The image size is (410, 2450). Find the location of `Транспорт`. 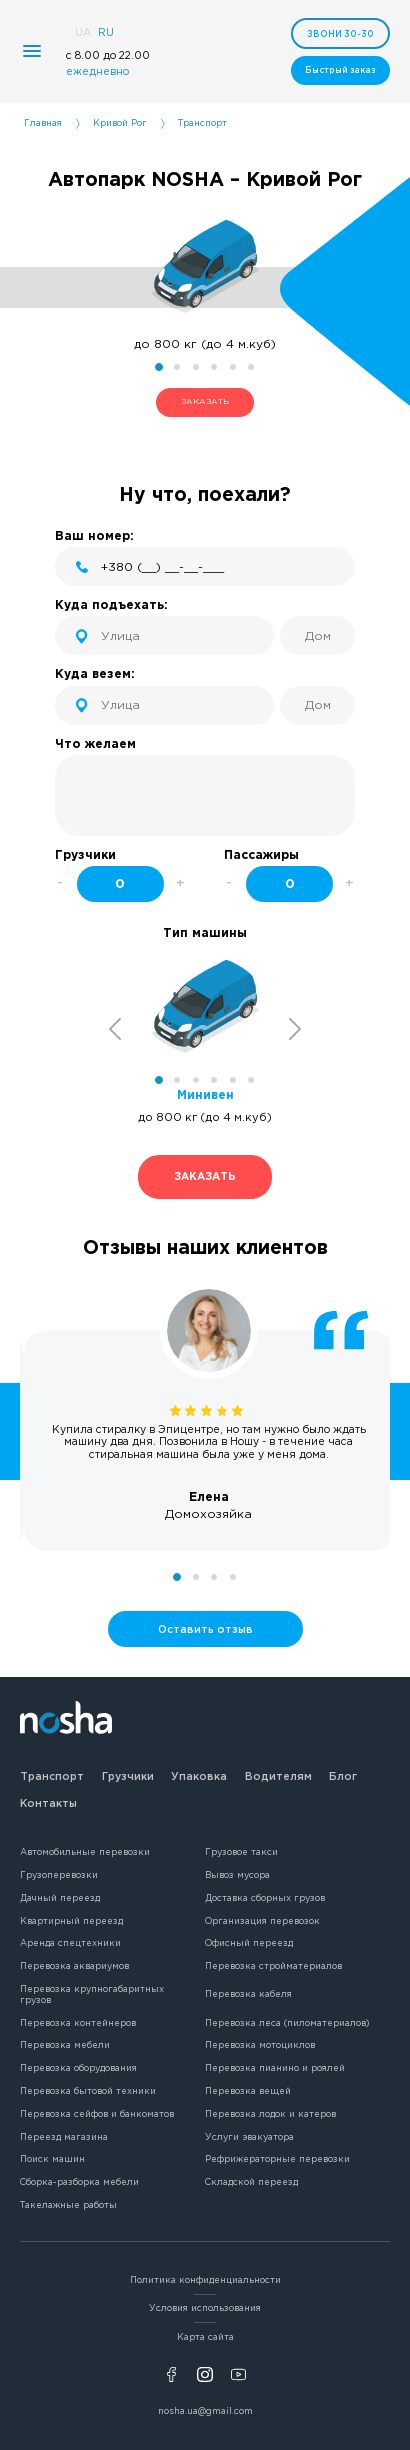

Транспорт is located at coordinates (52, 1776).